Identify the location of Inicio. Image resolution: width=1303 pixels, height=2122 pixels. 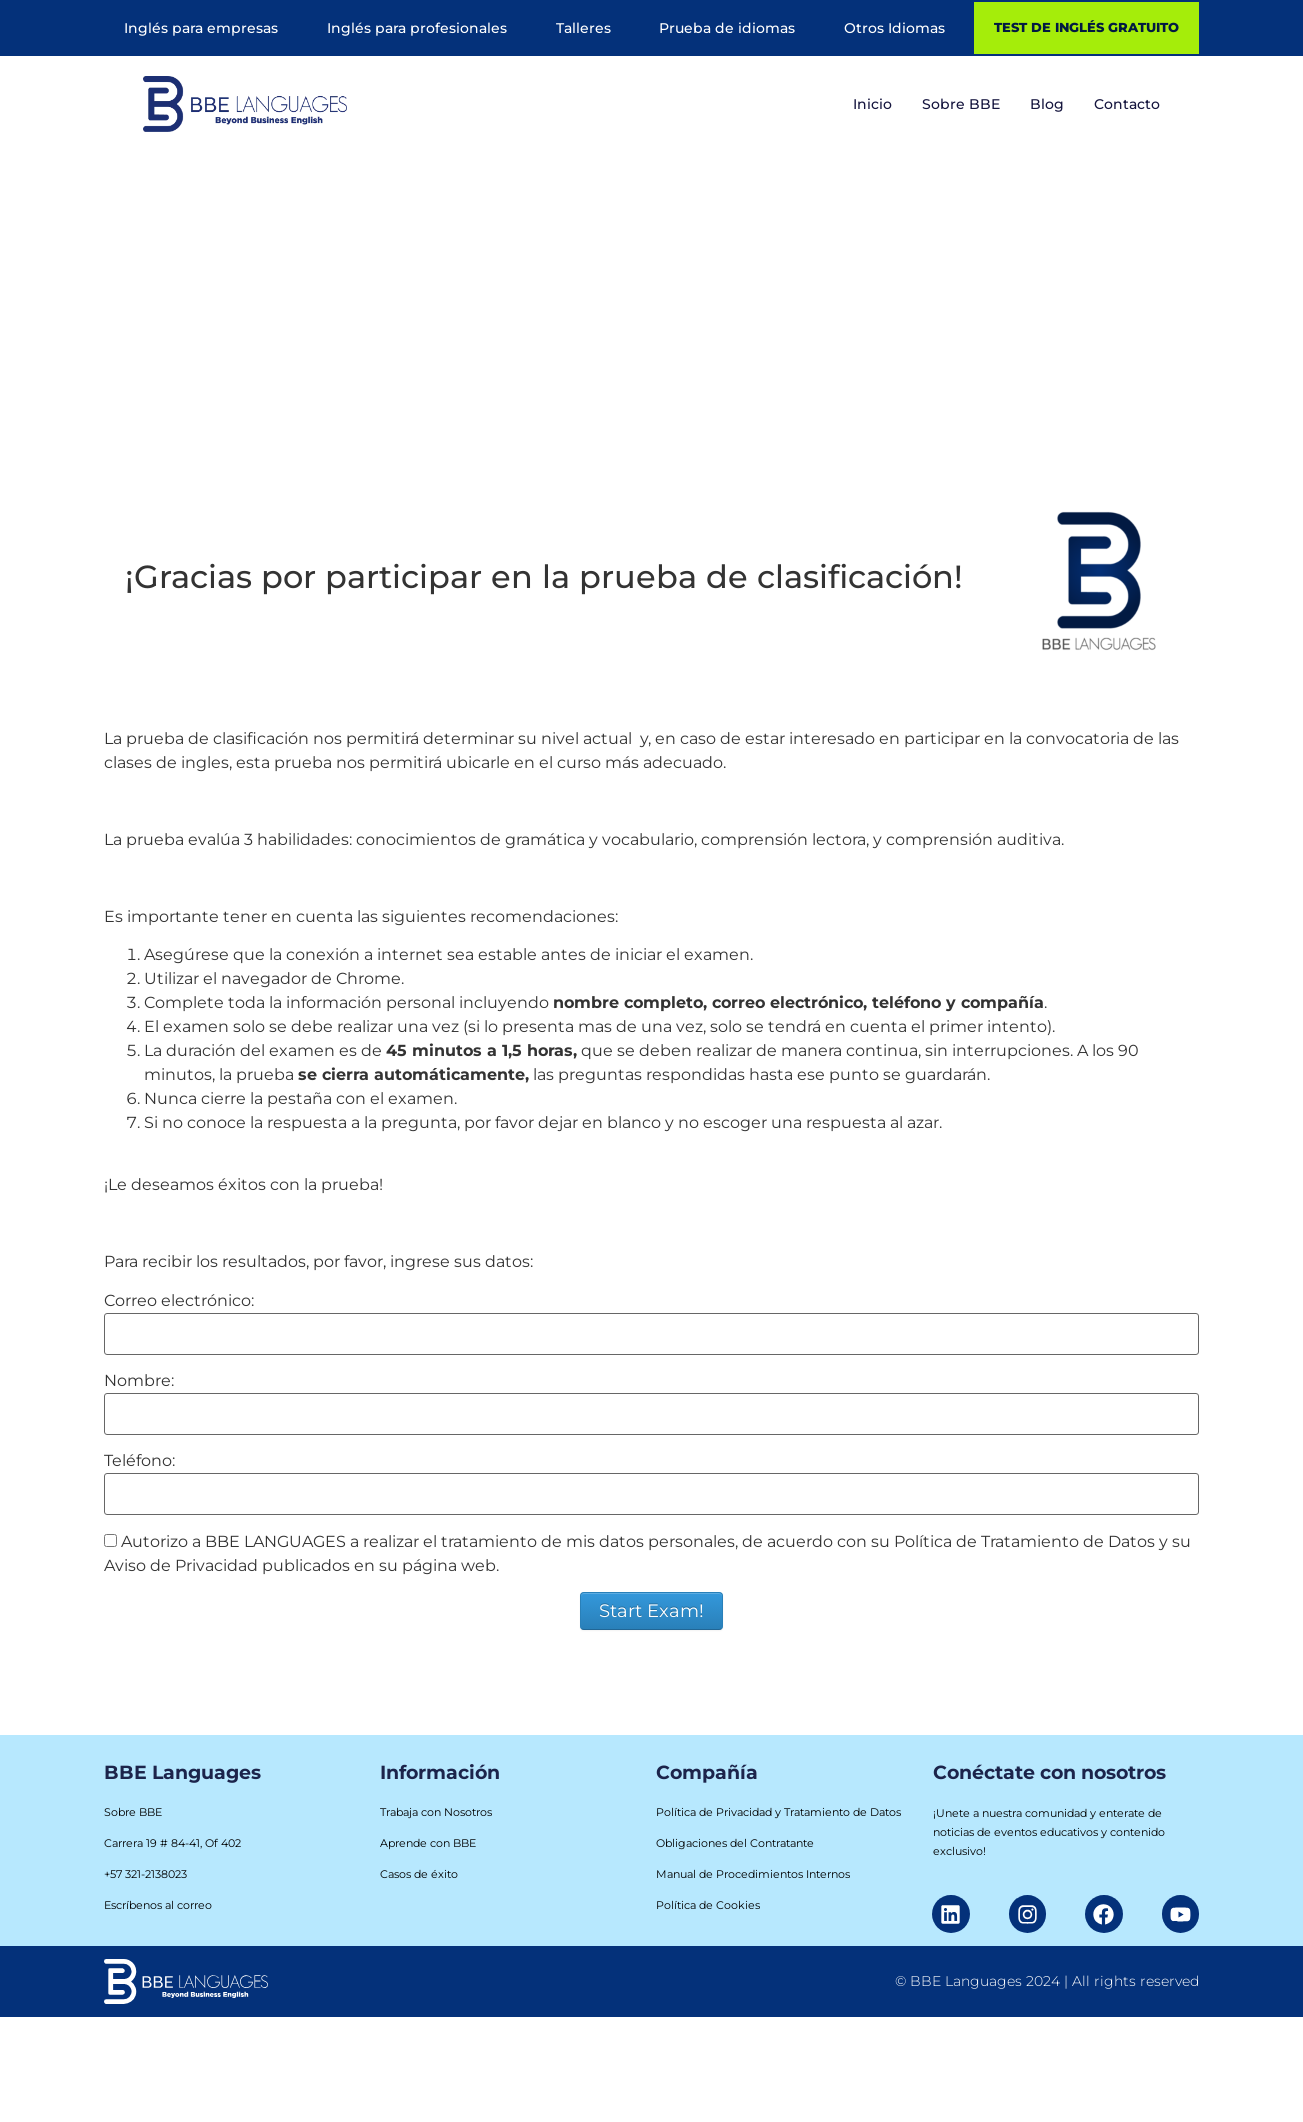
(872, 104).